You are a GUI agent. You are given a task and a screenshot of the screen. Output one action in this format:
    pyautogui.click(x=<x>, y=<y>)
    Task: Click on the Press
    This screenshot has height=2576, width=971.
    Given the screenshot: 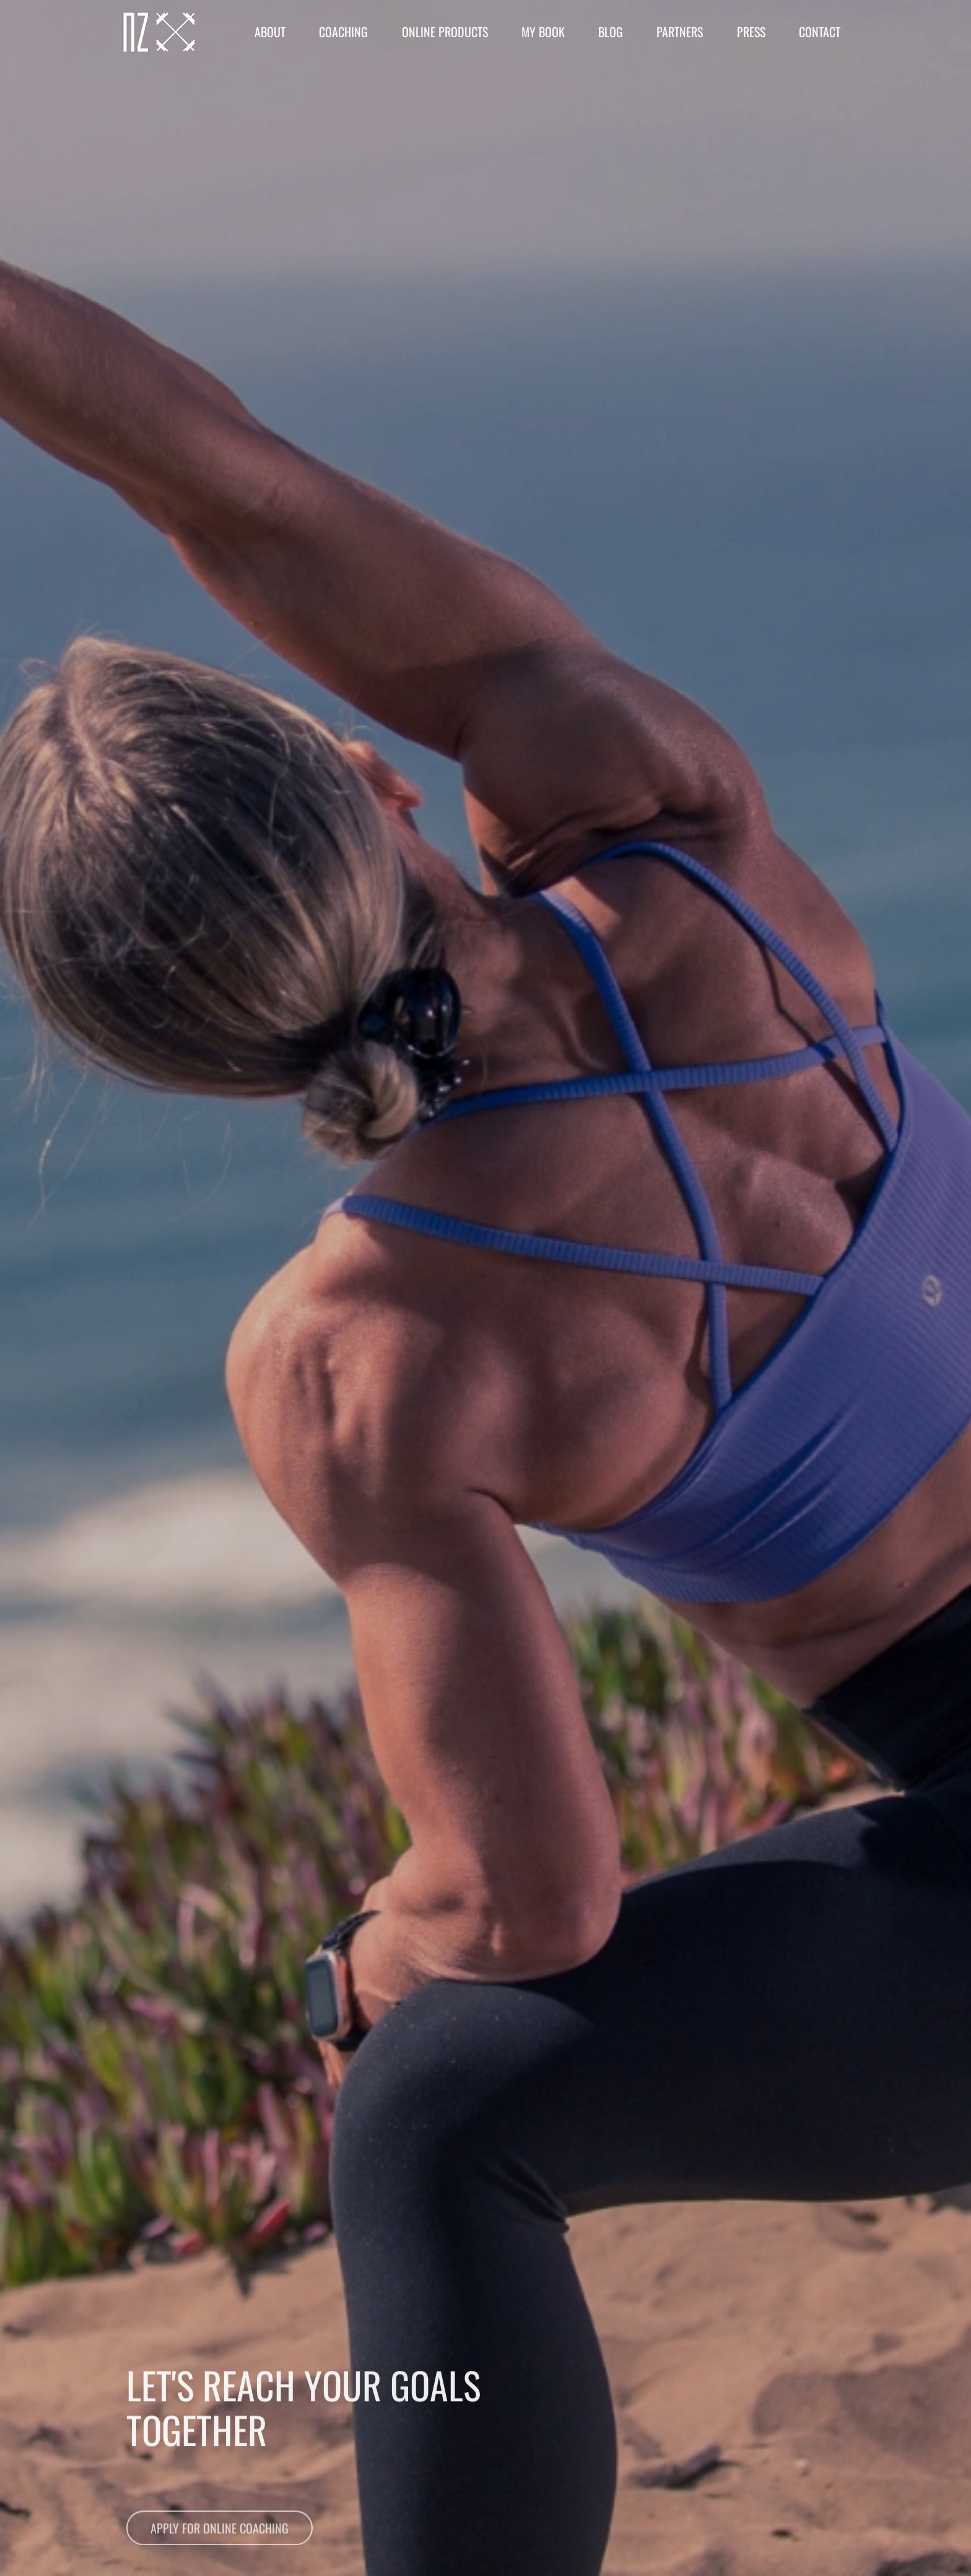 What is the action you would take?
    pyautogui.click(x=751, y=31)
    